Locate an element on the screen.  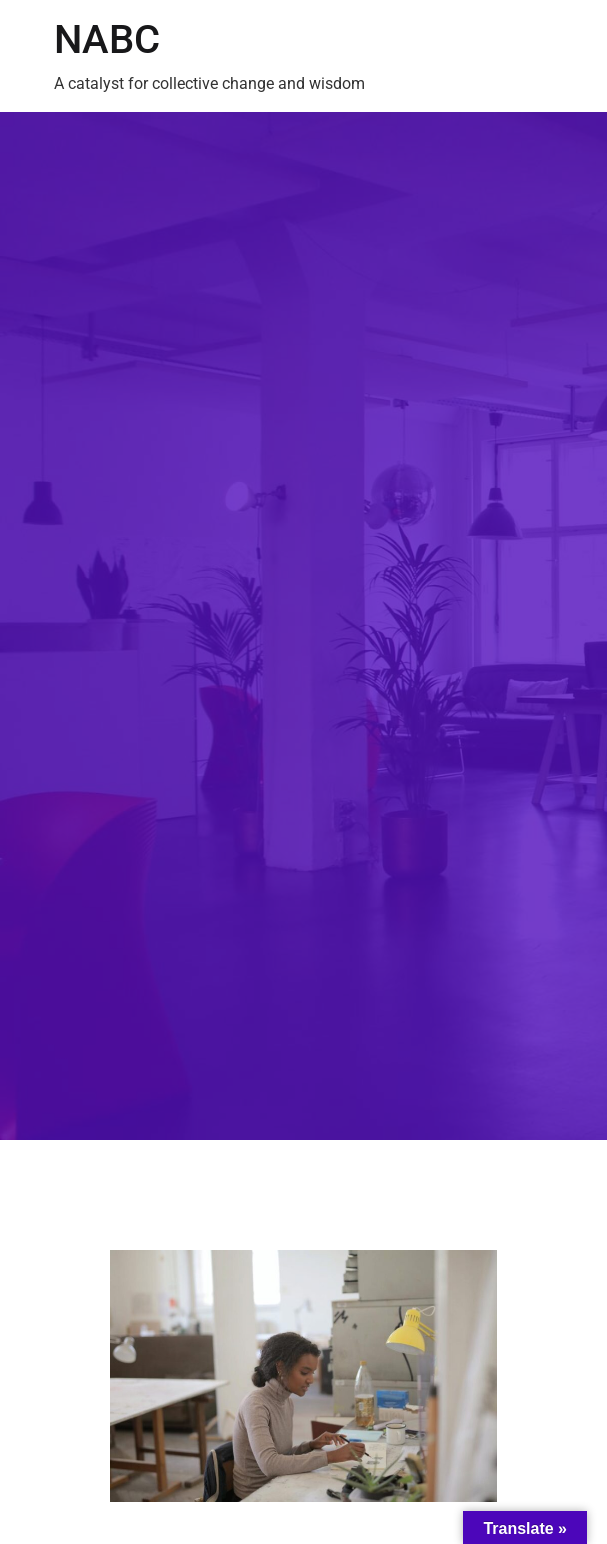
NABC is located at coordinates (107, 39).